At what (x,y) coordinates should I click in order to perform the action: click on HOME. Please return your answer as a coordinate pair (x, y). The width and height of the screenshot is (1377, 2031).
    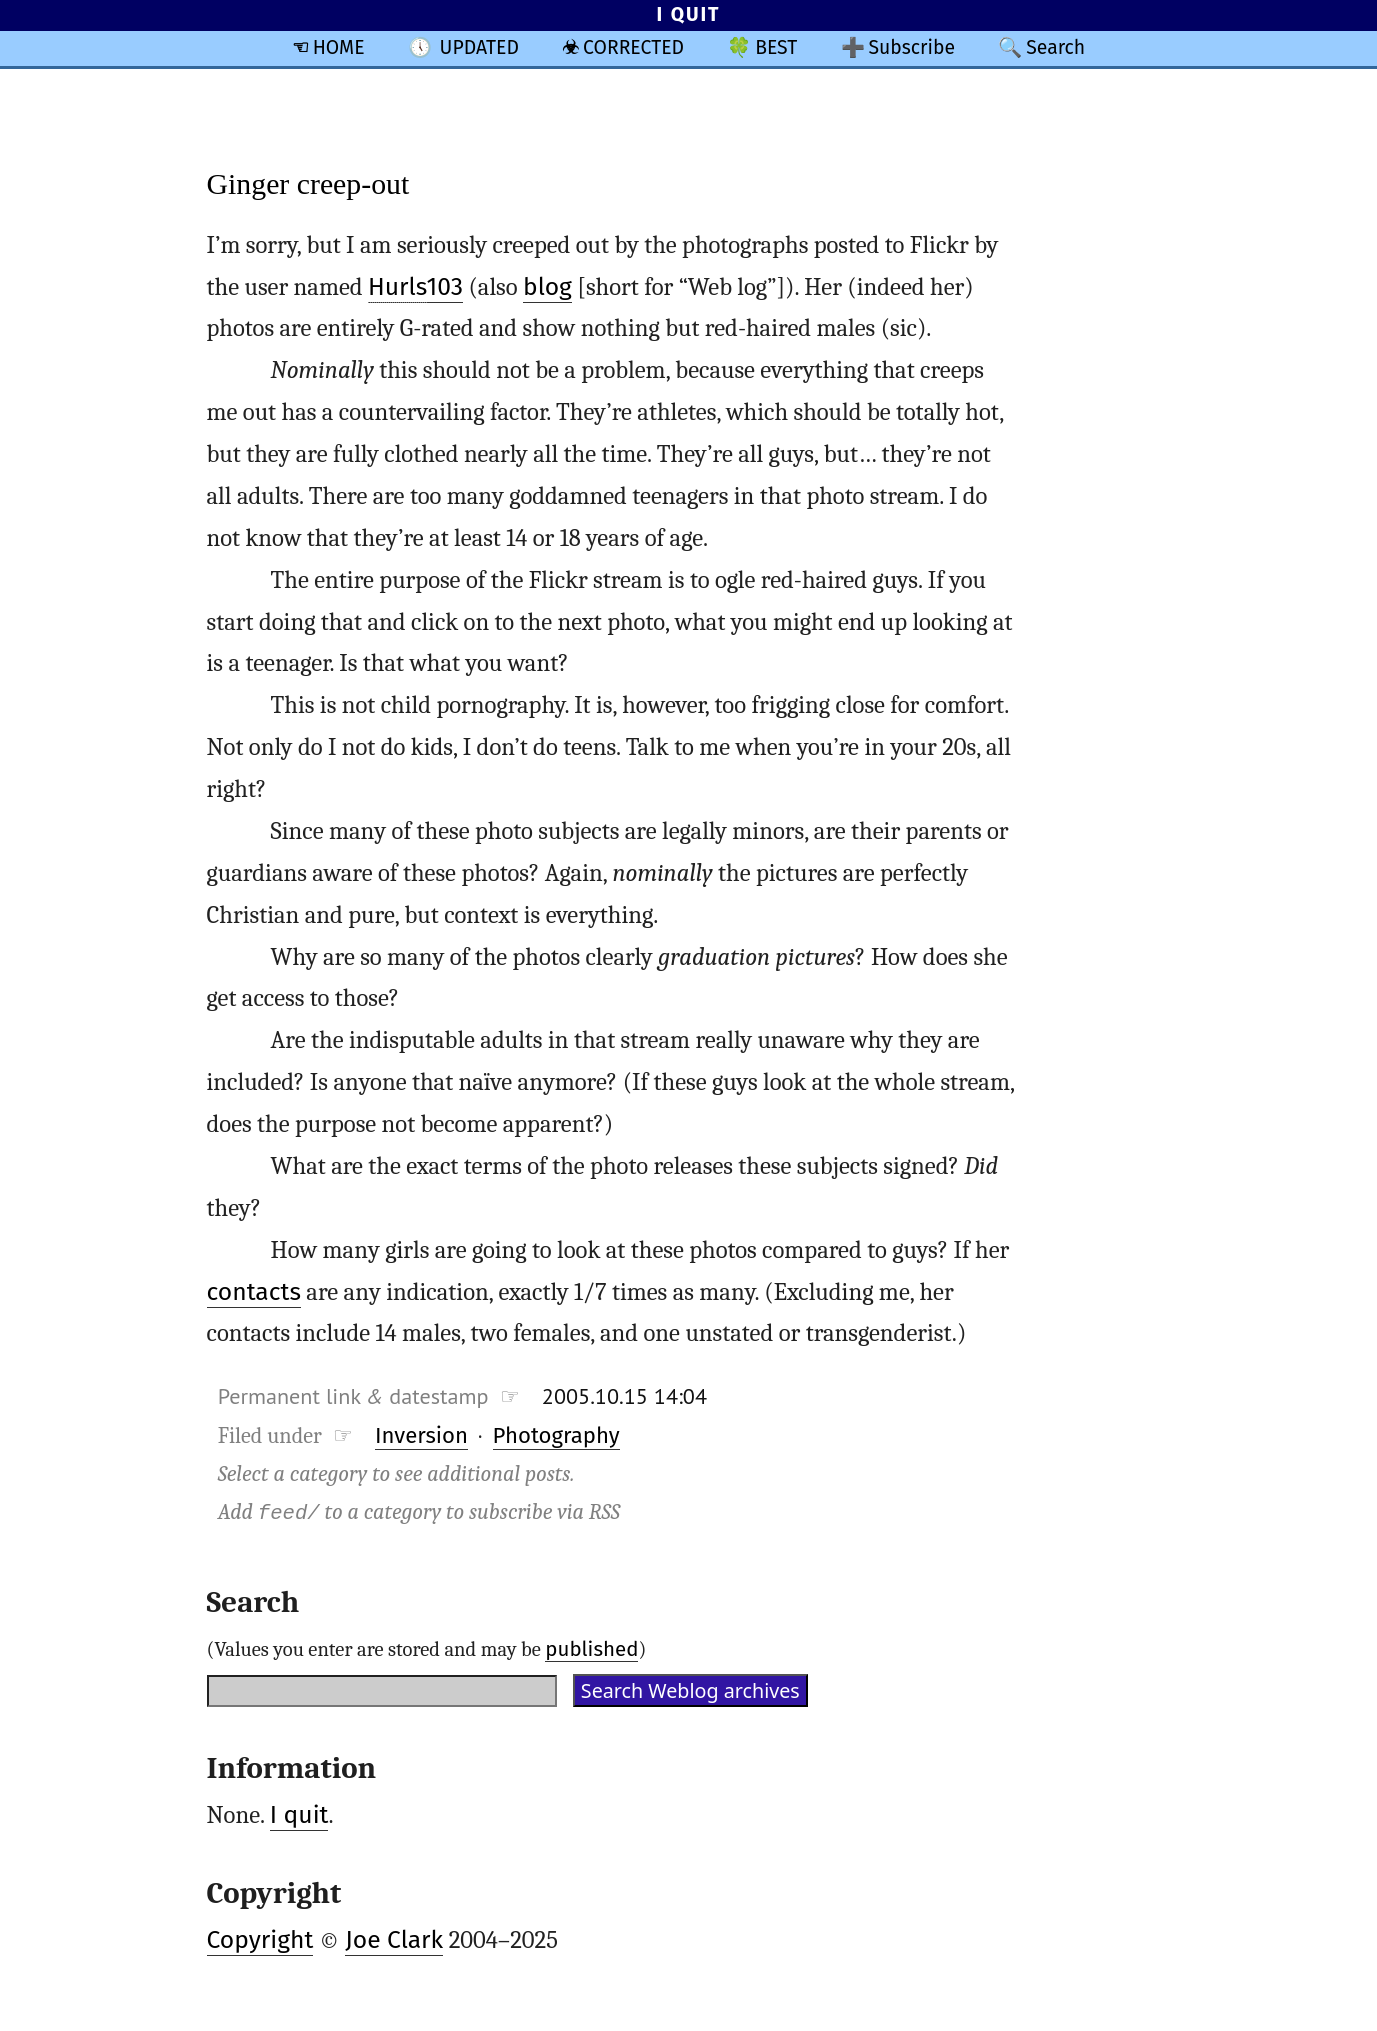
    Looking at the image, I should click on (339, 47).